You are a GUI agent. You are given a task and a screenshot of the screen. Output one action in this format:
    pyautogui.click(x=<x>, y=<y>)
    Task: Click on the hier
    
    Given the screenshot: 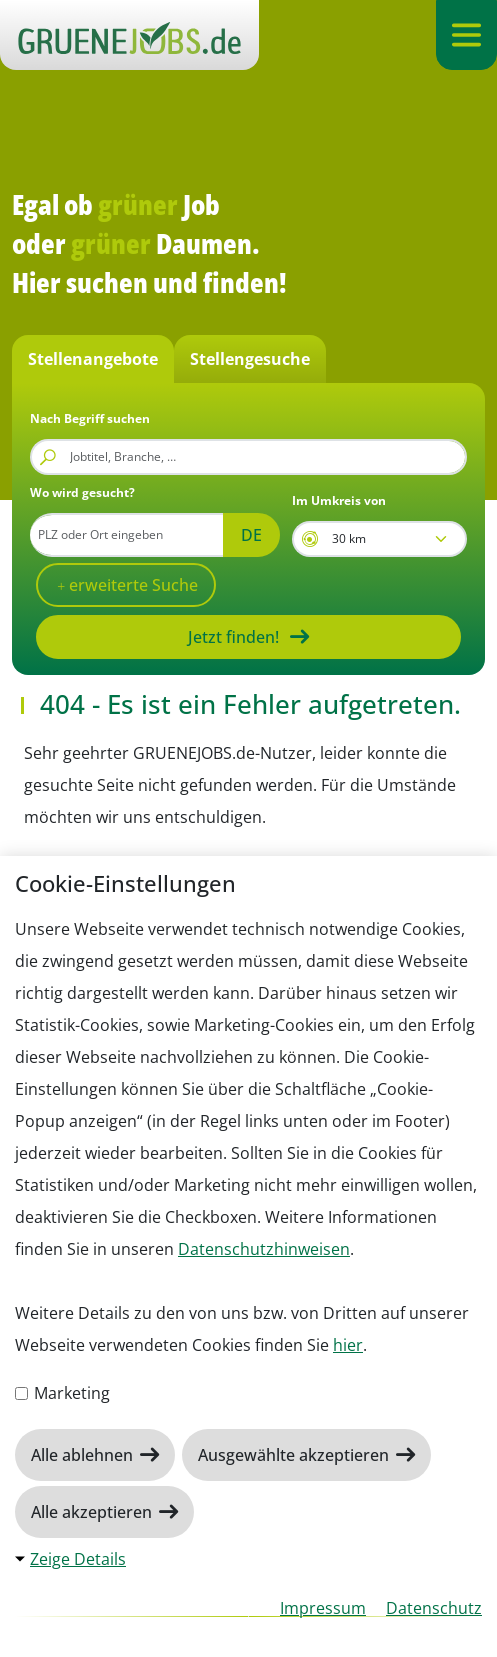 What is the action you would take?
    pyautogui.click(x=348, y=1345)
    